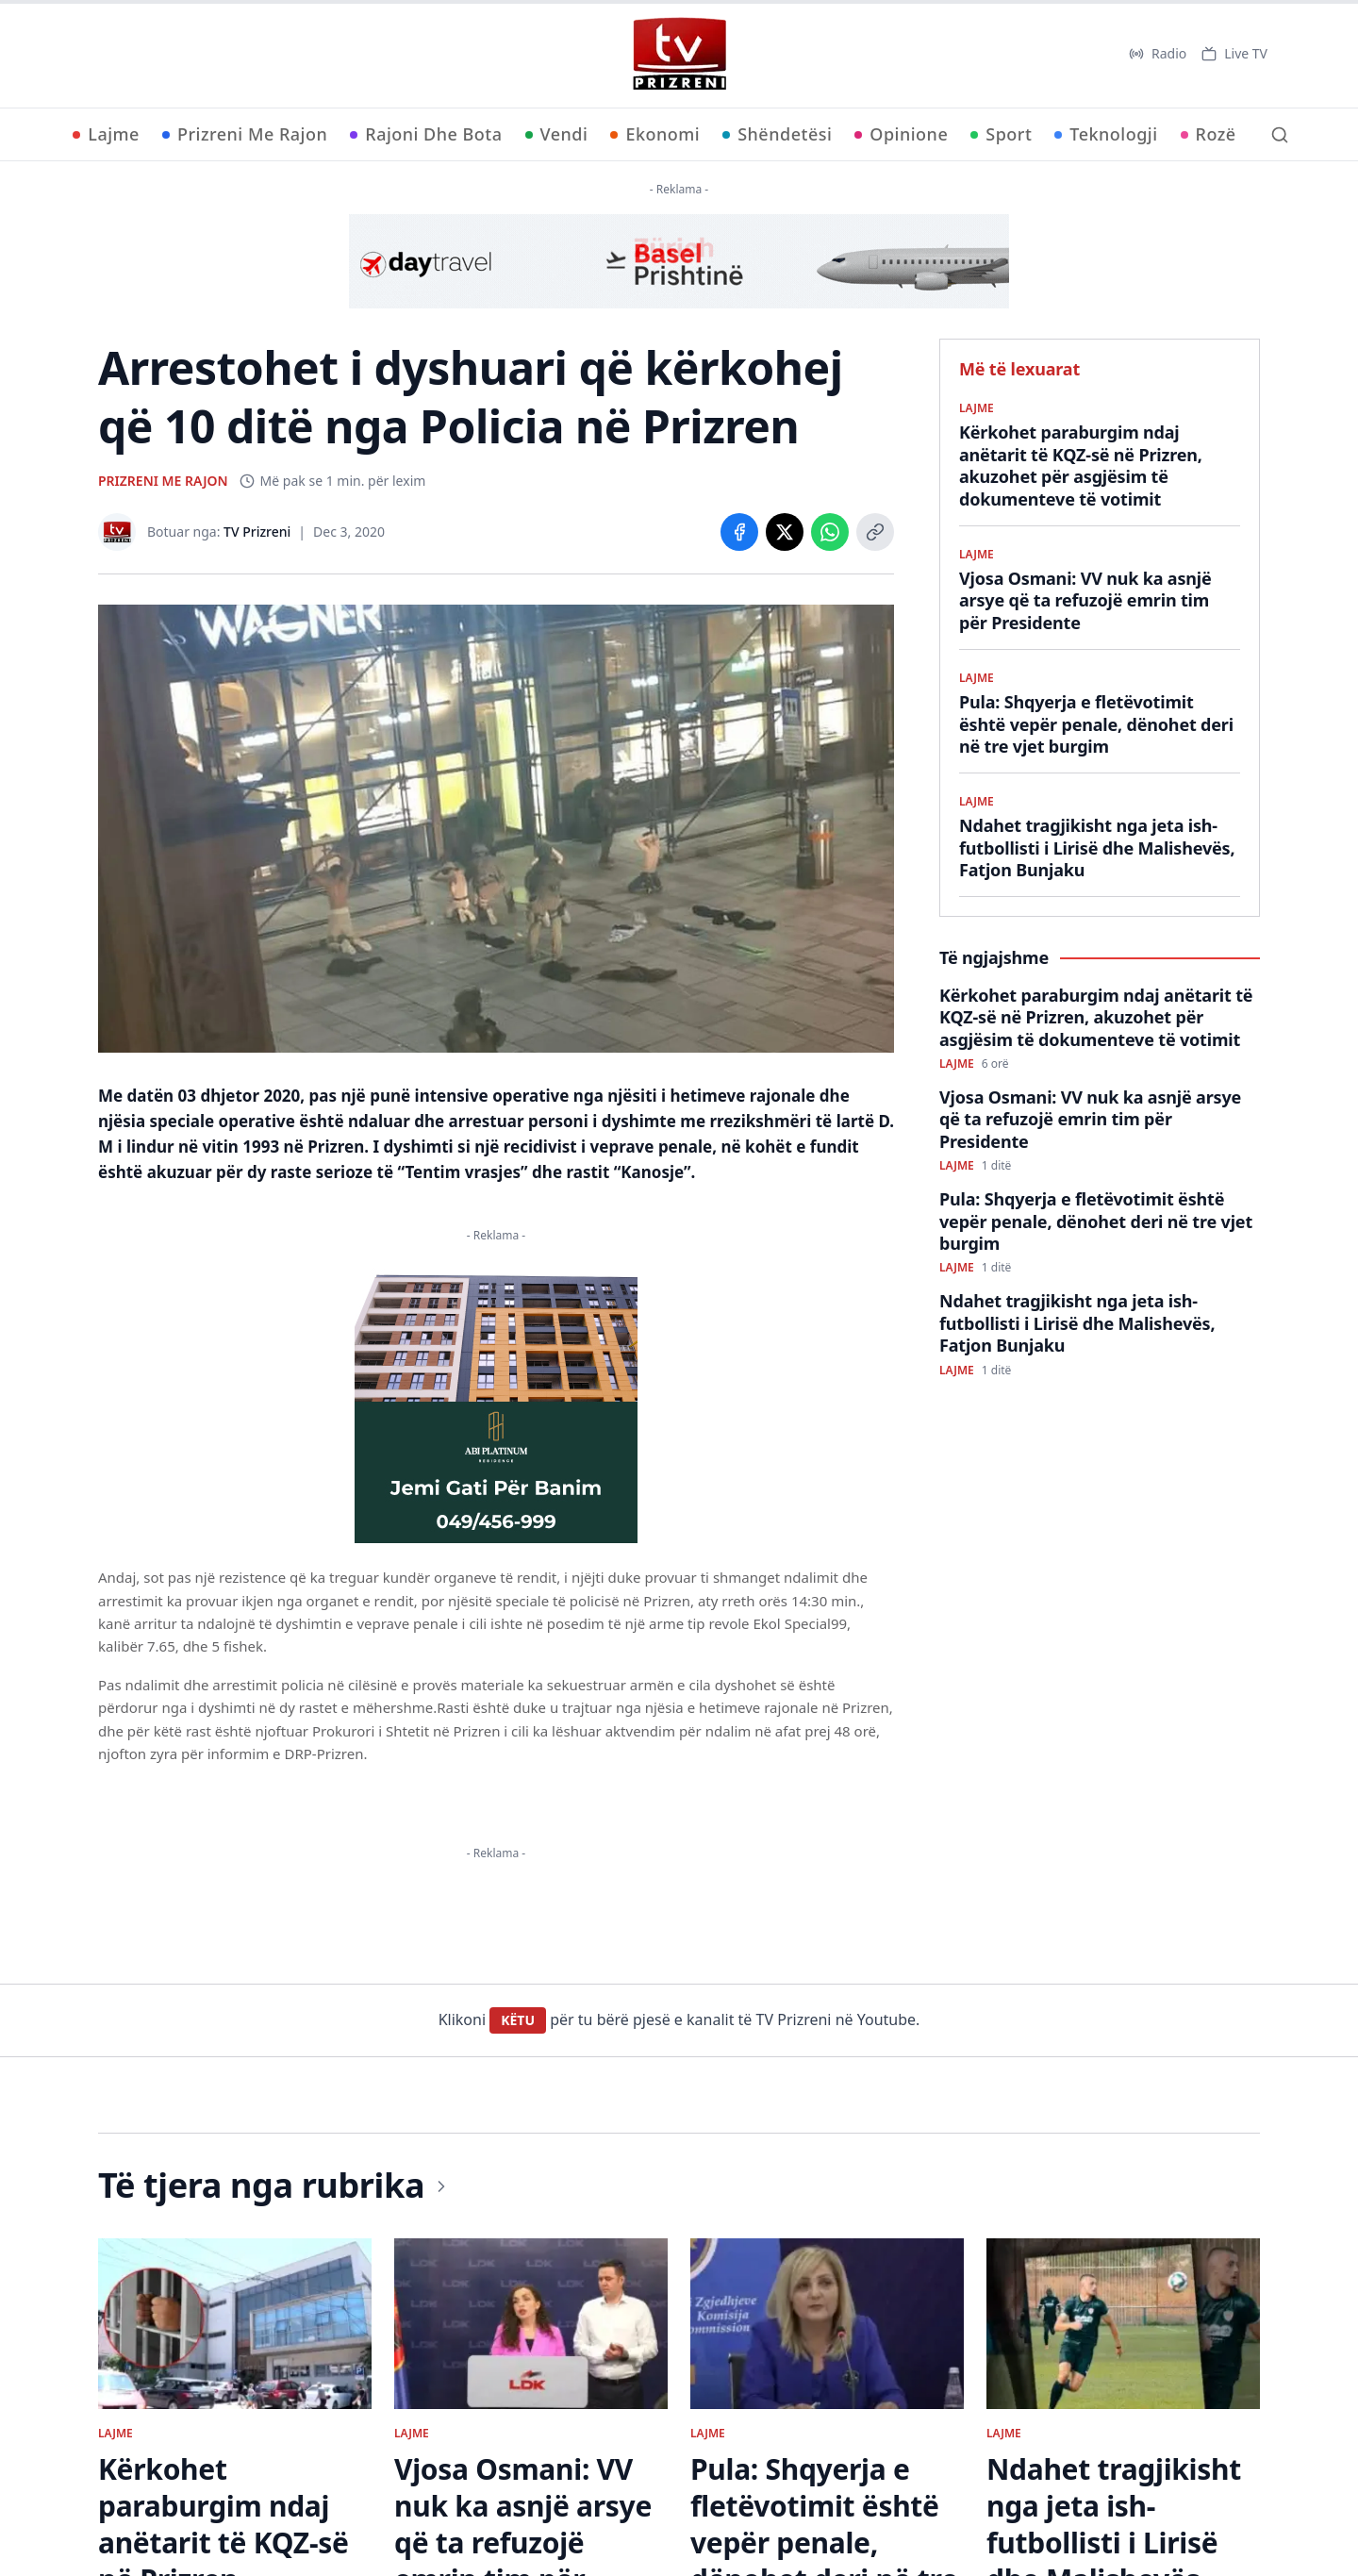 Image resolution: width=1358 pixels, height=2576 pixels. What do you see at coordinates (901, 134) in the screenshot?
I see `Opinione` at bounding box center [901, 134].